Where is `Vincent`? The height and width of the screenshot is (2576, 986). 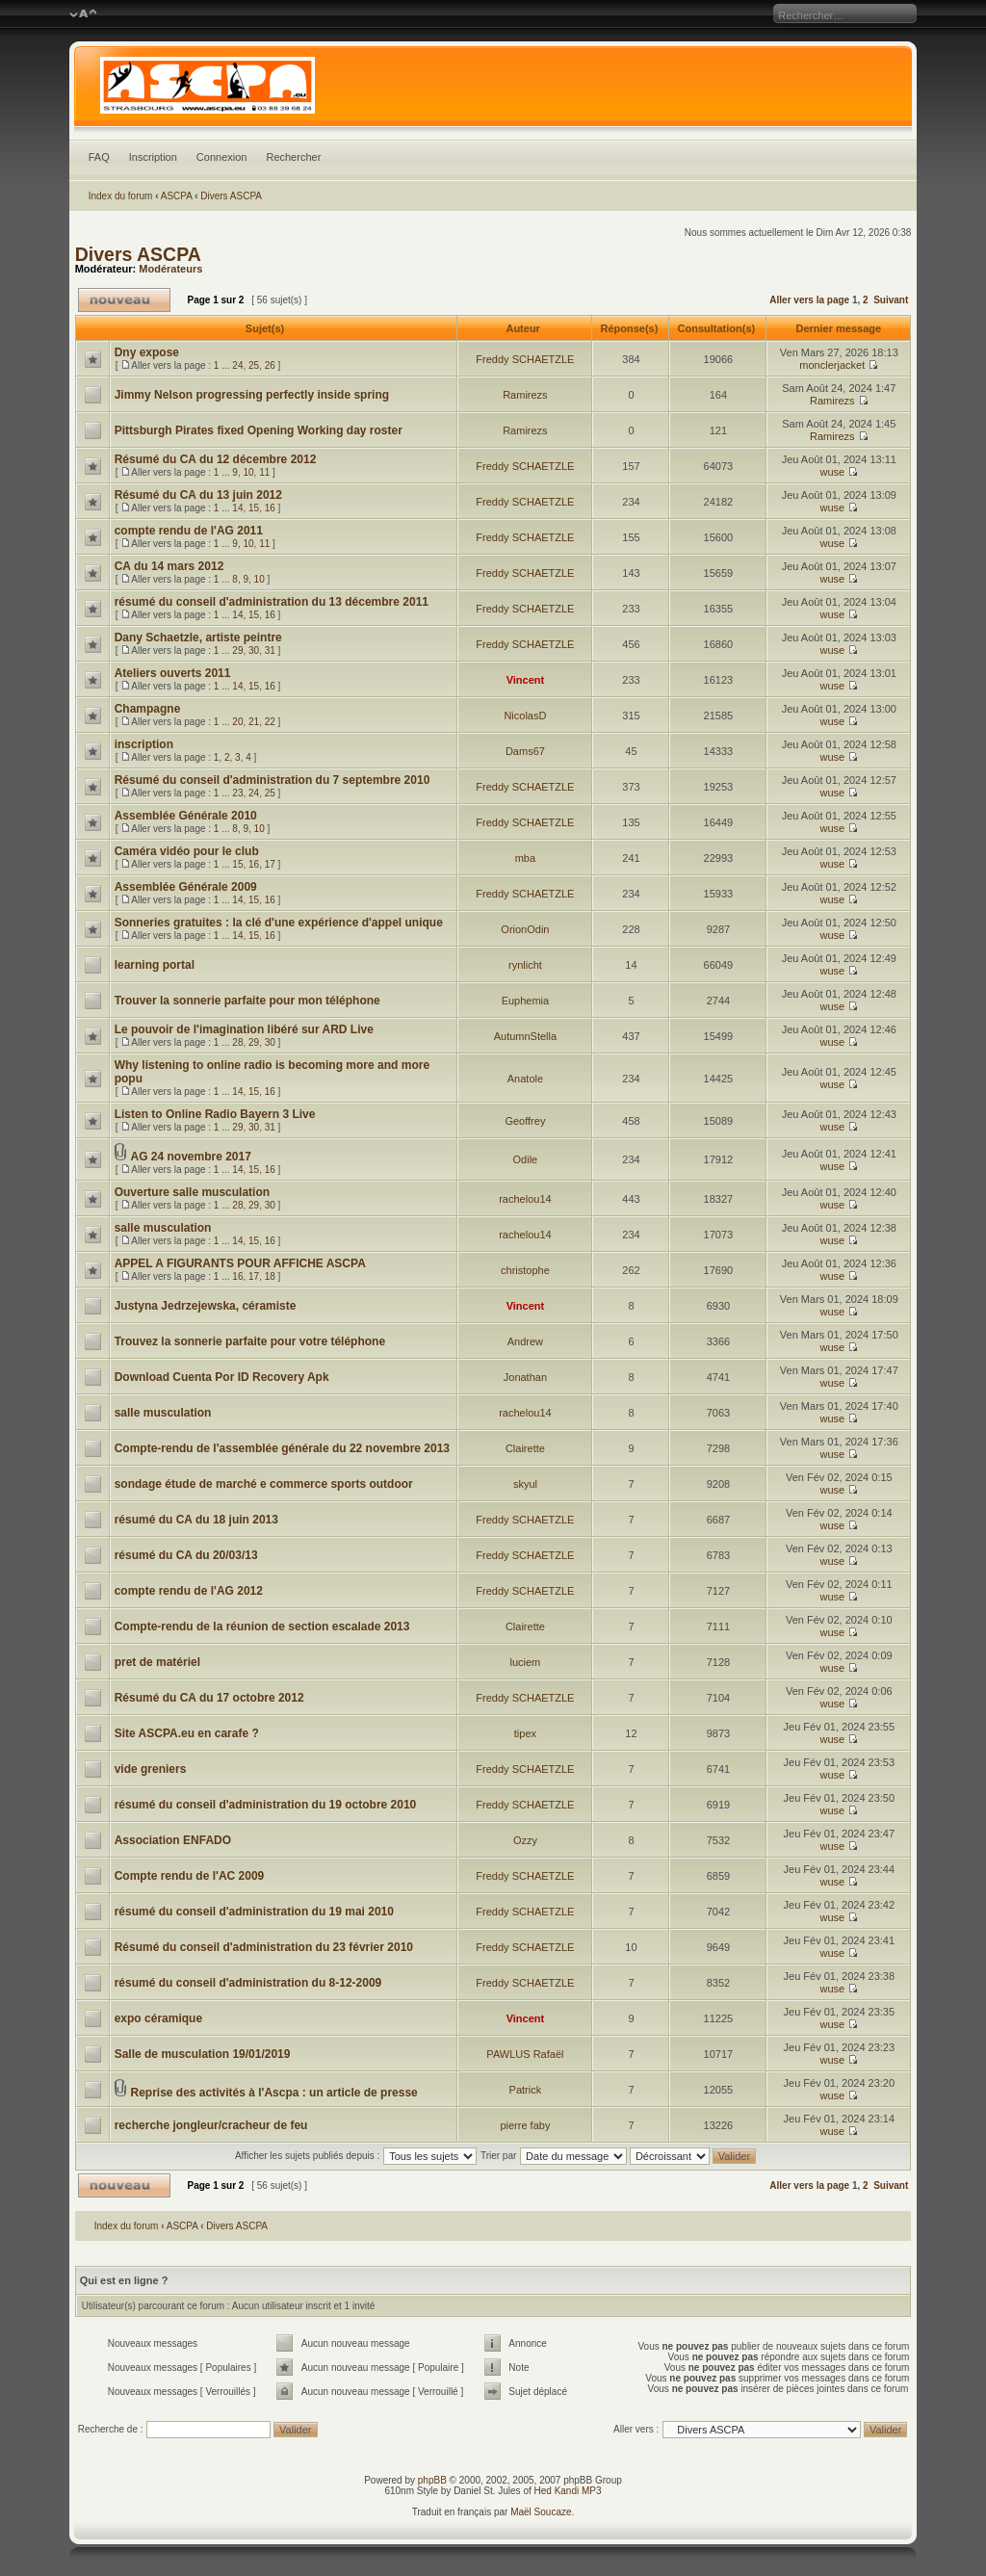 Vincent is located at coordinates (525, 680).